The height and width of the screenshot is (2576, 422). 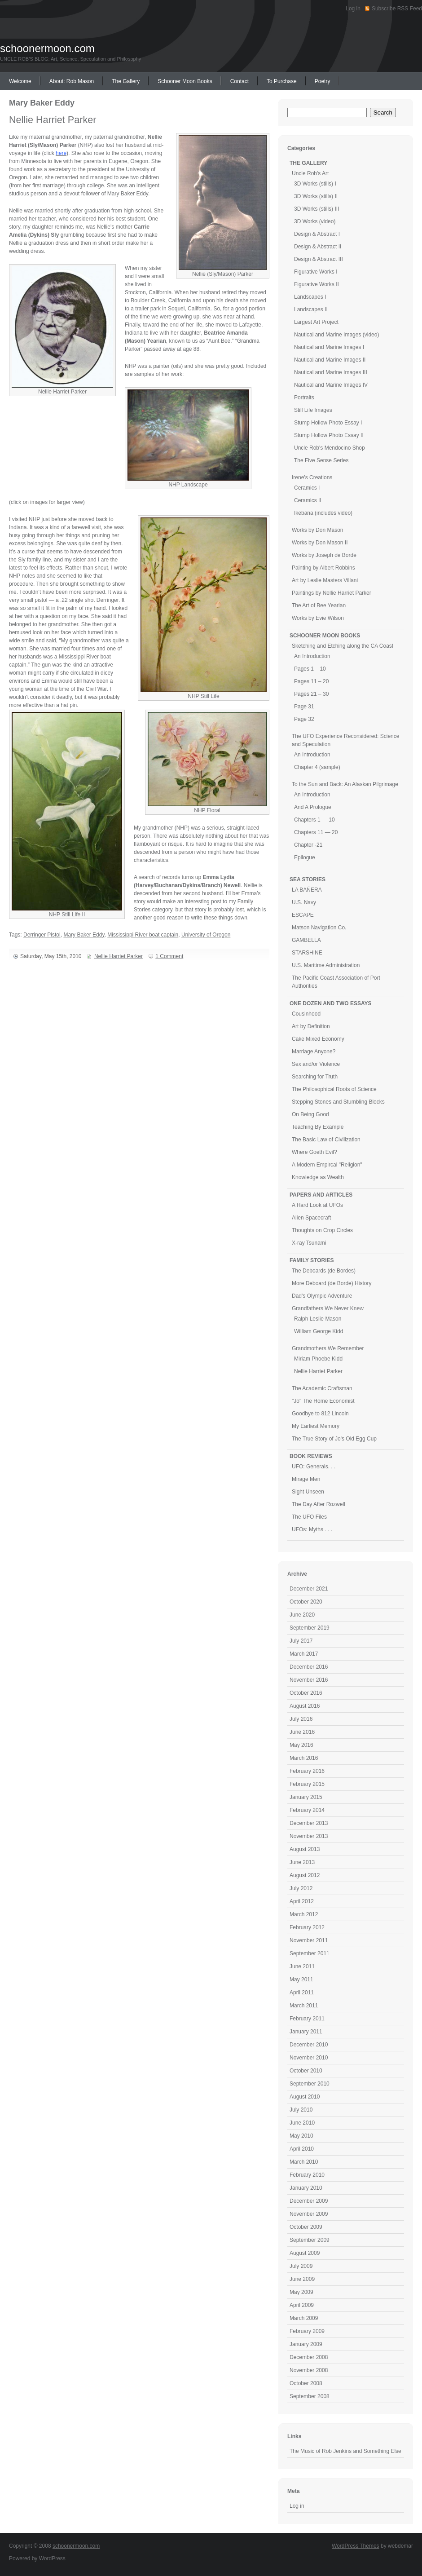 I want to click on Alien Spacecraft, so click(x=311, y=1218).